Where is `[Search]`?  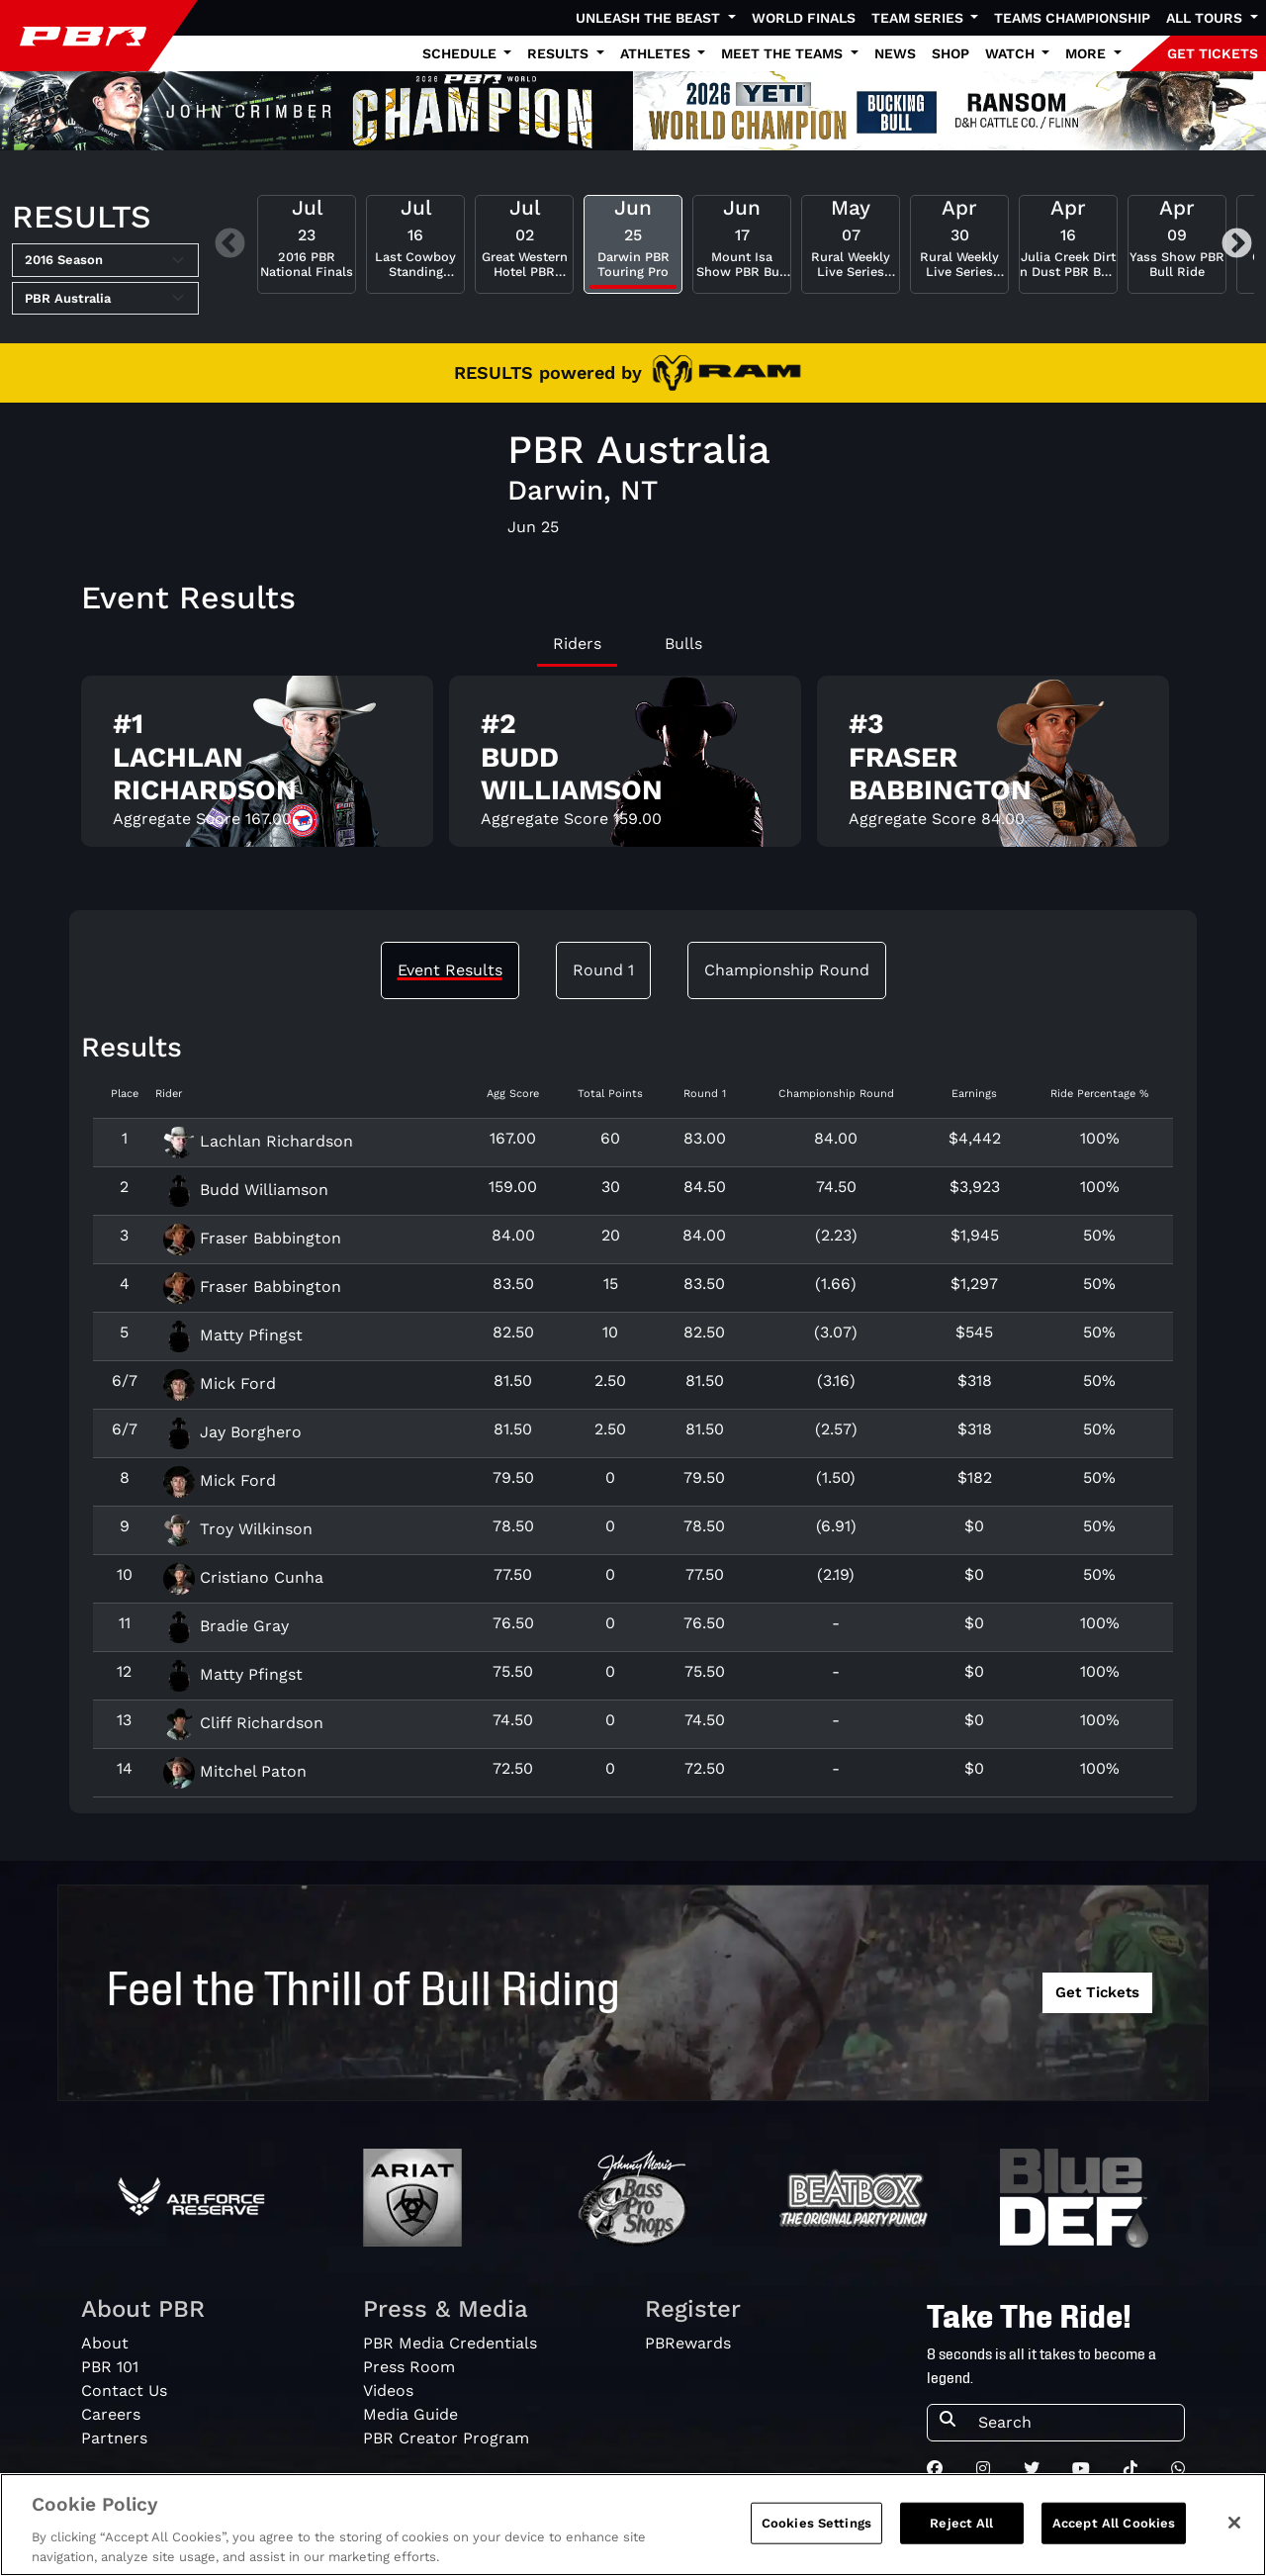 [Search] is located at coordinates (1075, 2422).